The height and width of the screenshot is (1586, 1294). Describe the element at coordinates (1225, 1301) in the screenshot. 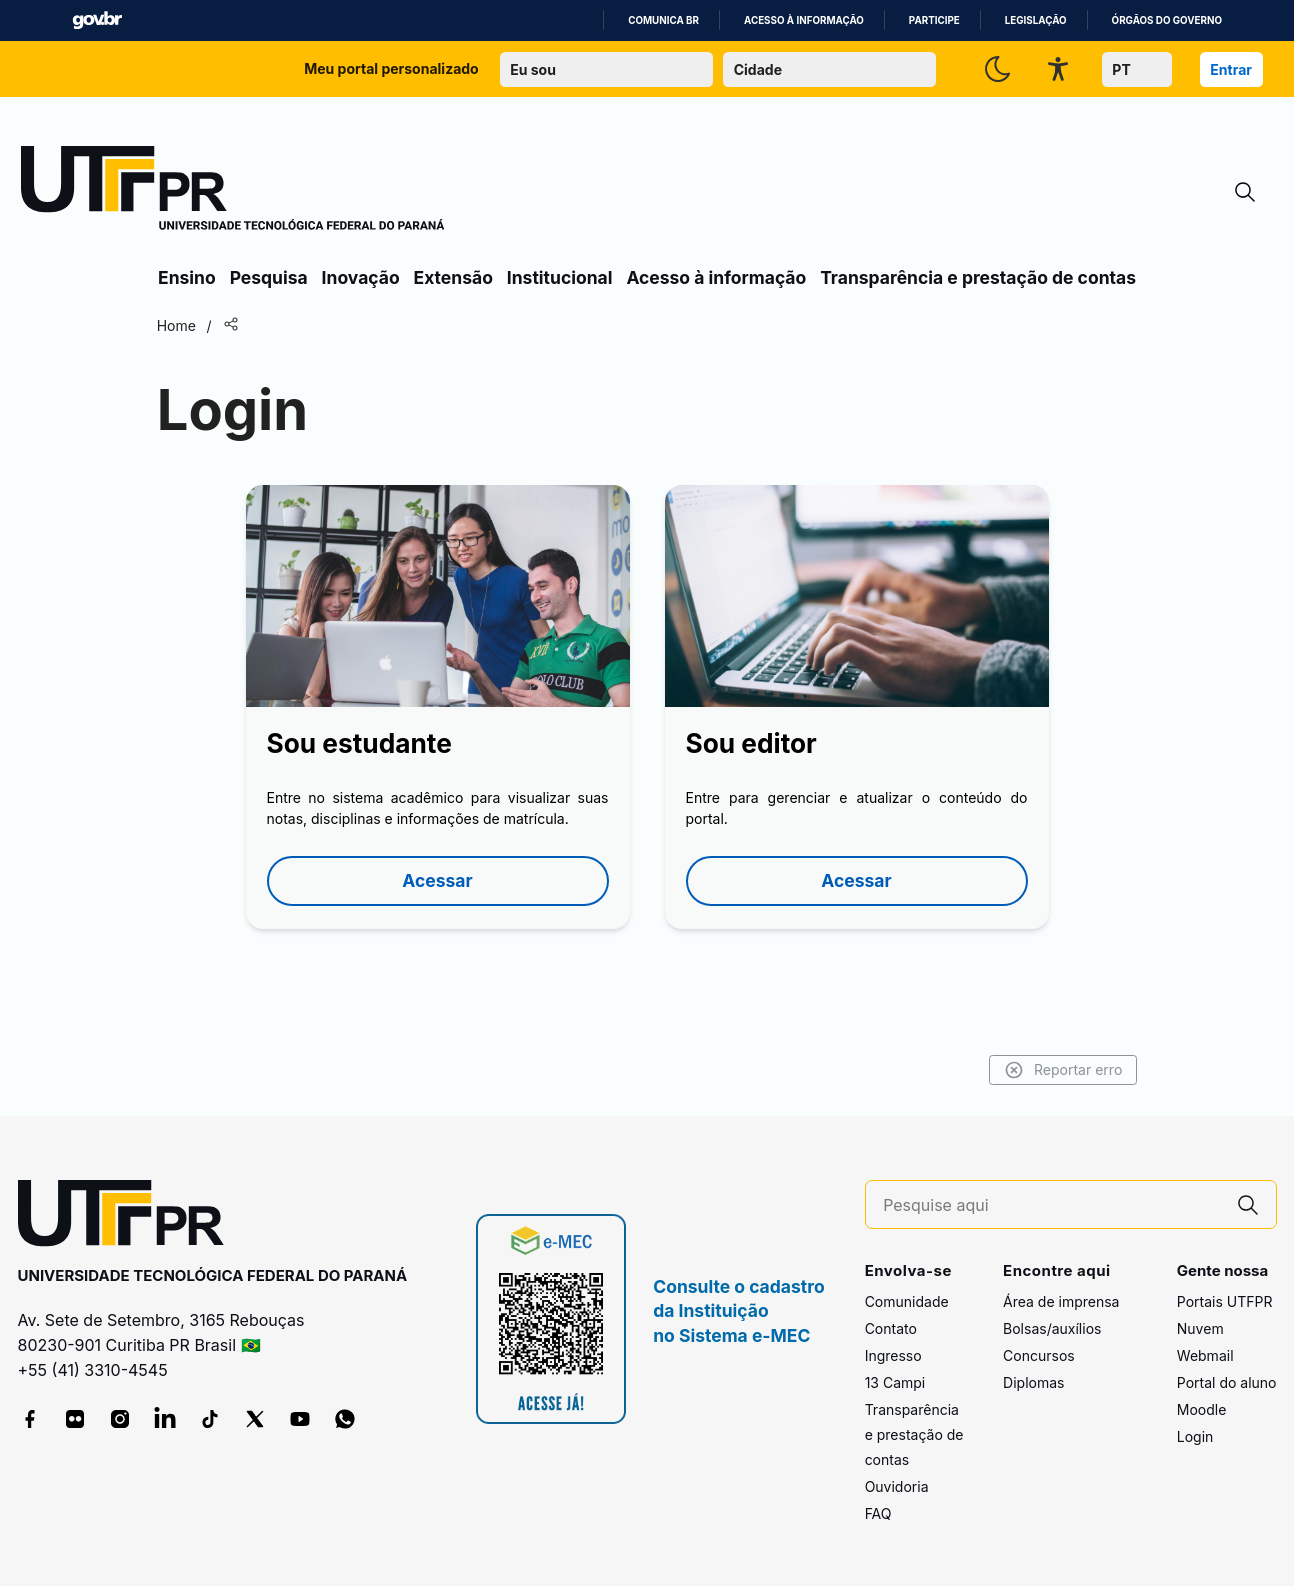

I see `Portais UTFPR` at that location.